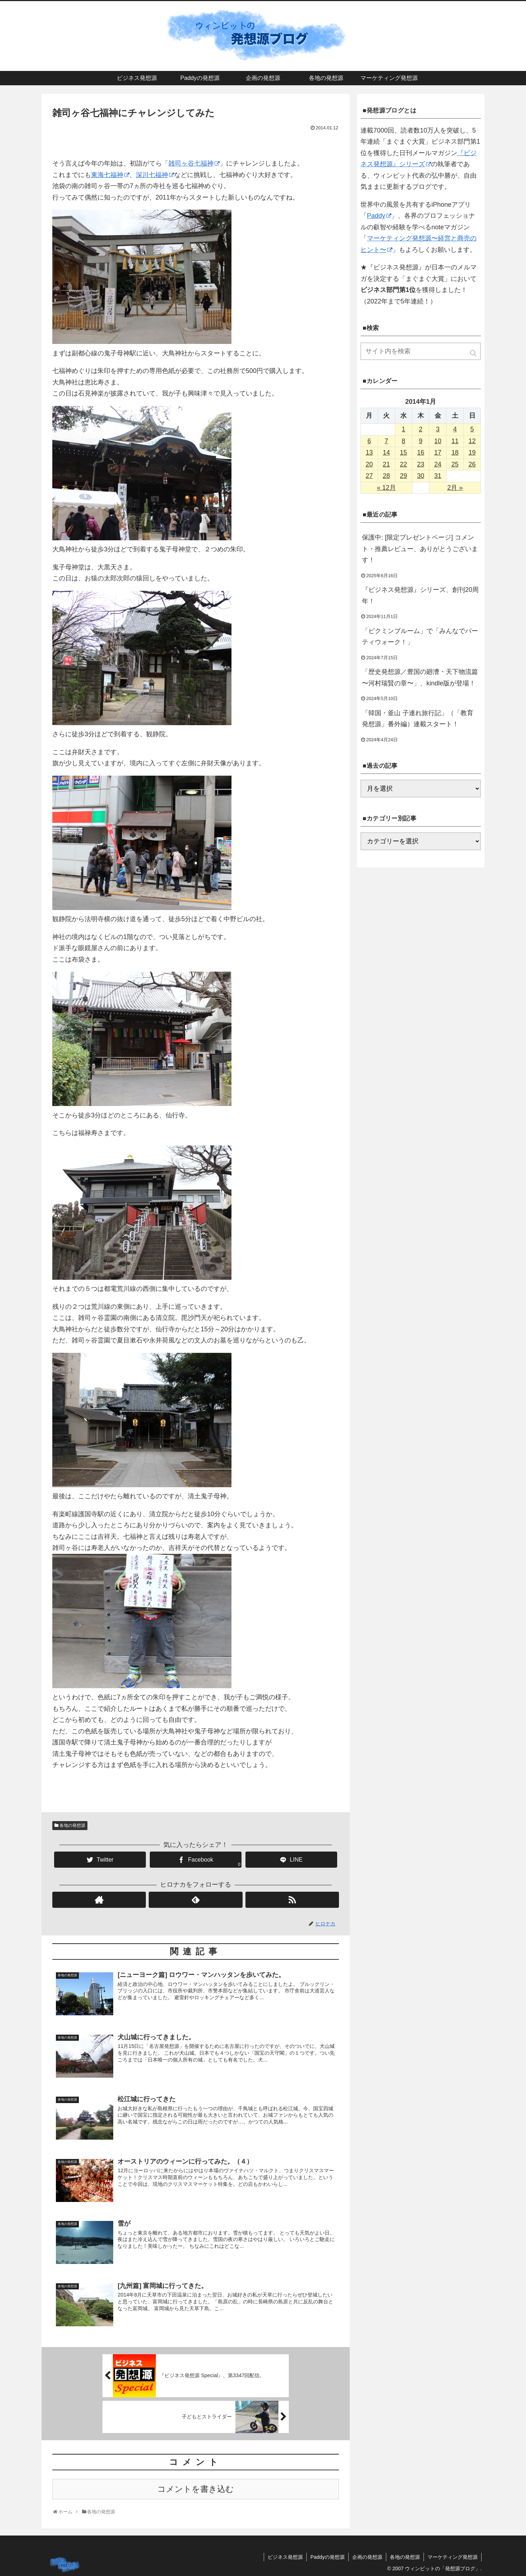 This screenshot has width=526, height=2576. What do you see at coordinates (472, 452) in the screenshot?
I see `19 [2014年1月19日 に投稿を公開]` at bounding box center [472, 452].